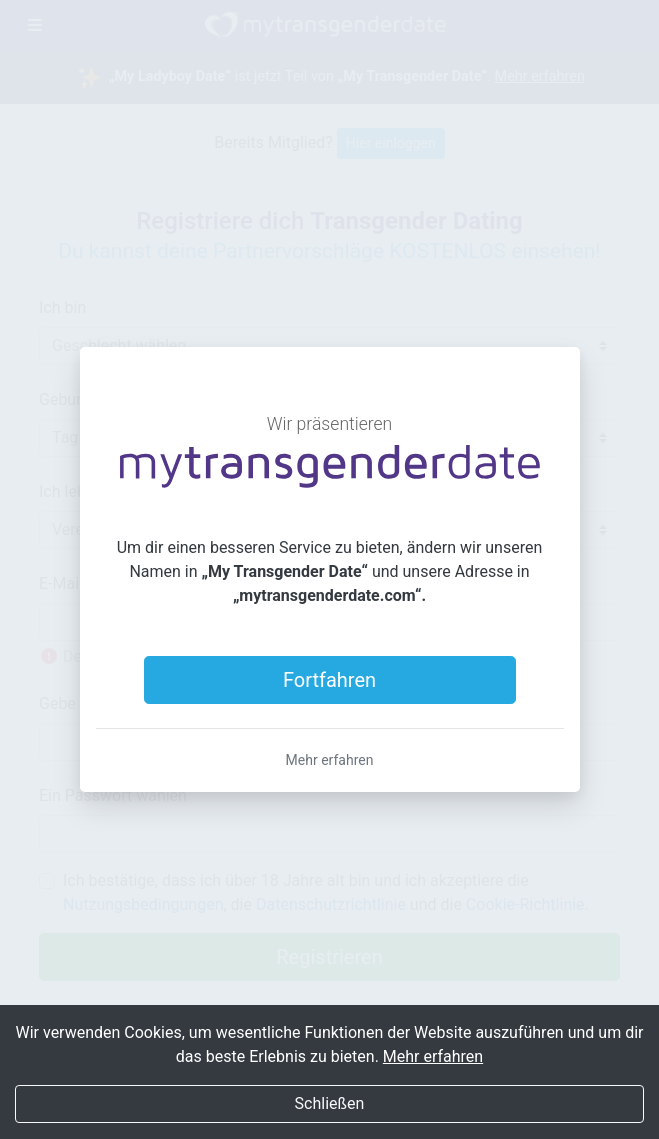 The image size is (659, 1139). Describe the element at coordinates (329, 680) in the screenshot. I see `Fortfahren` at that location.